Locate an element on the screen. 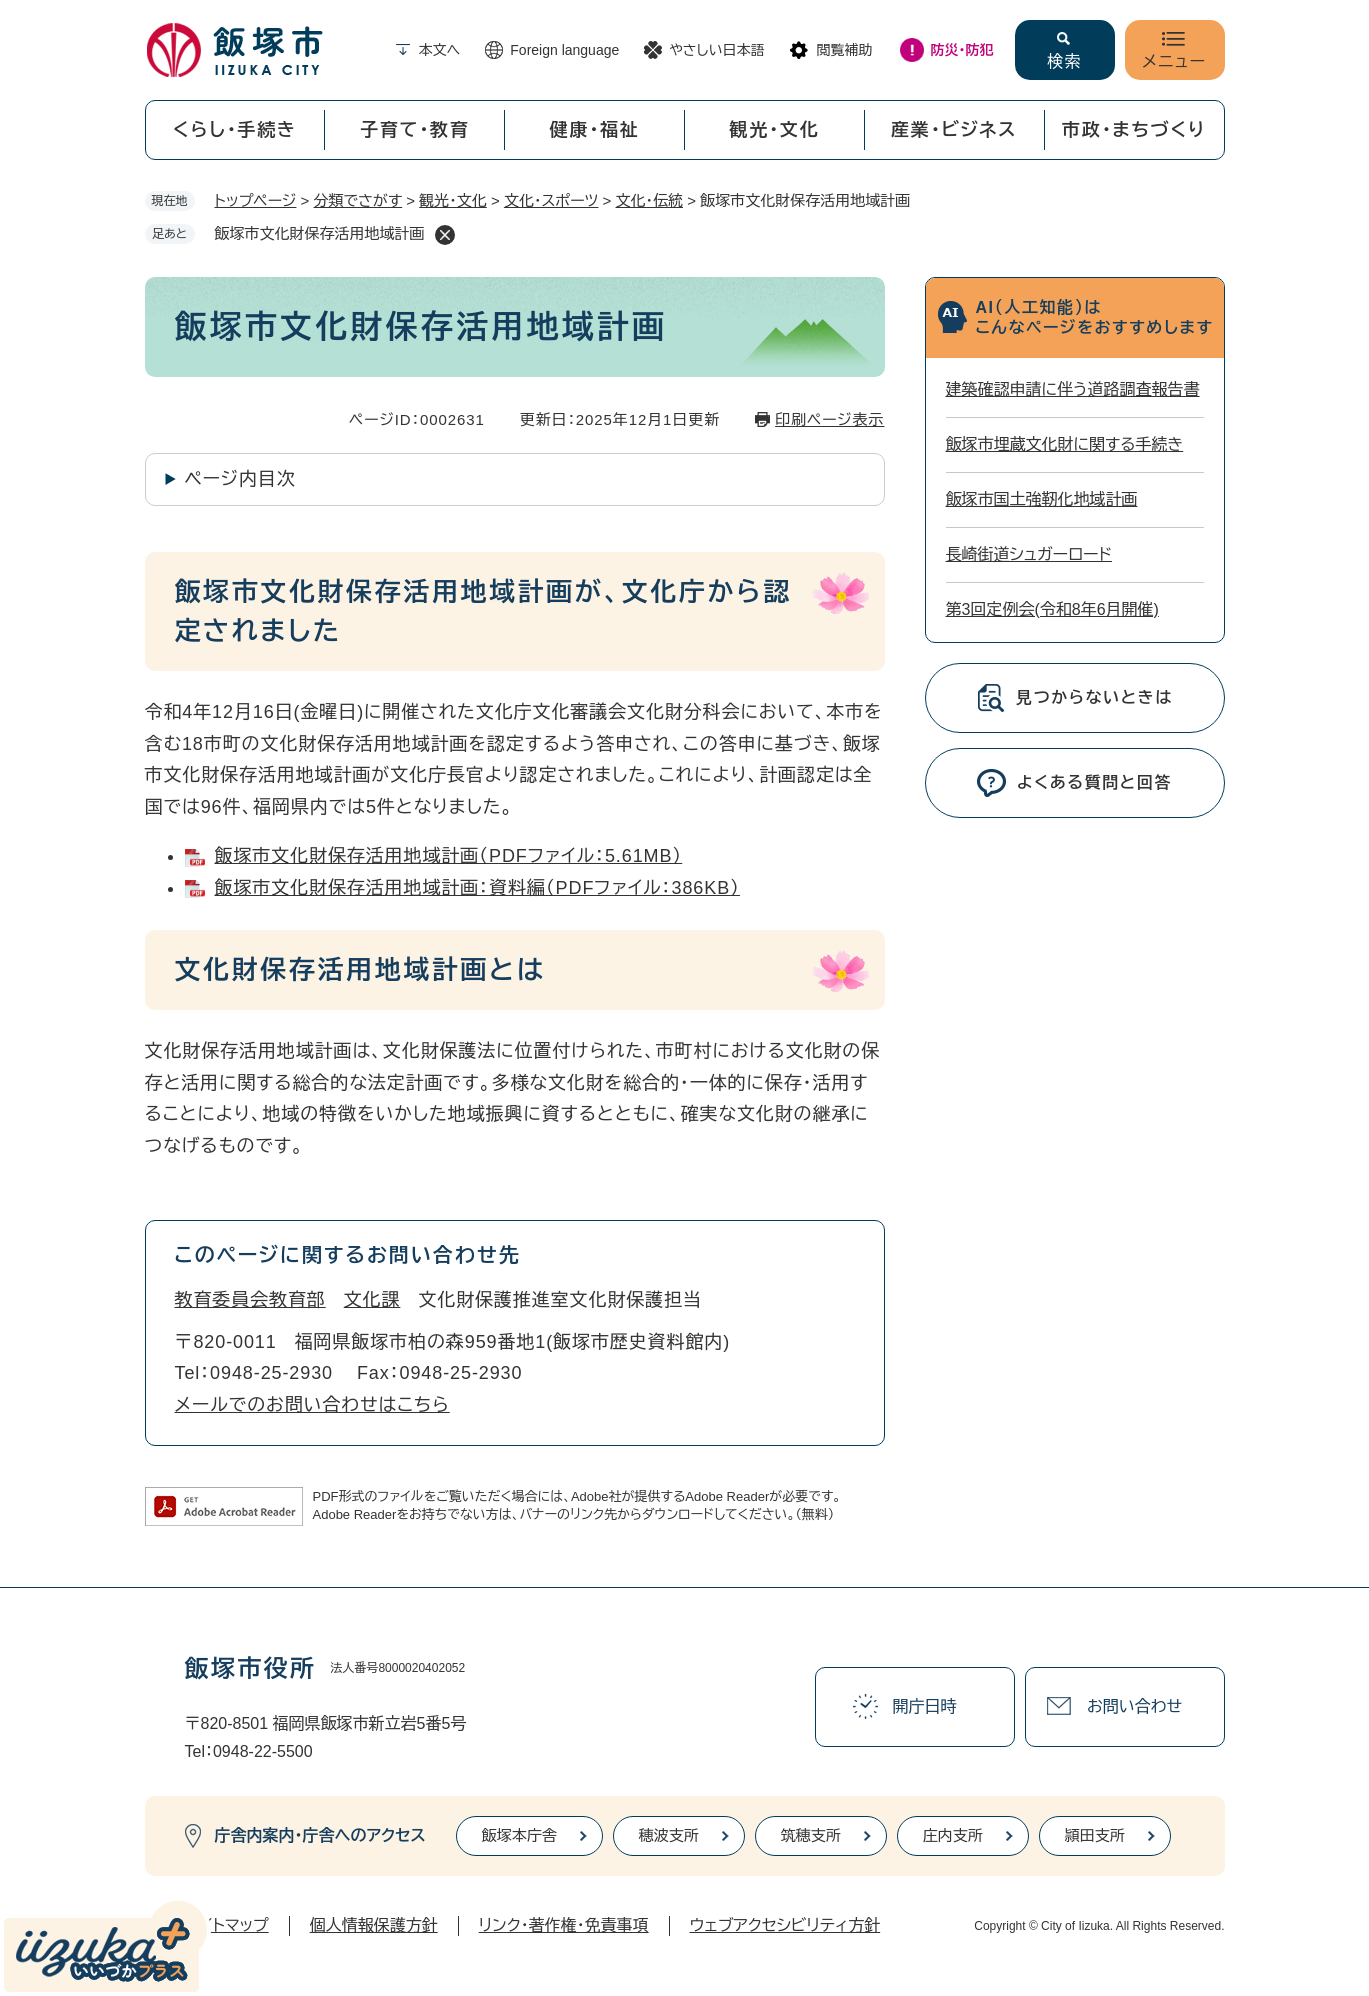 The width and height of the screenshot is (1369, 1996). 本文へ is located at coordinates (440, 50).